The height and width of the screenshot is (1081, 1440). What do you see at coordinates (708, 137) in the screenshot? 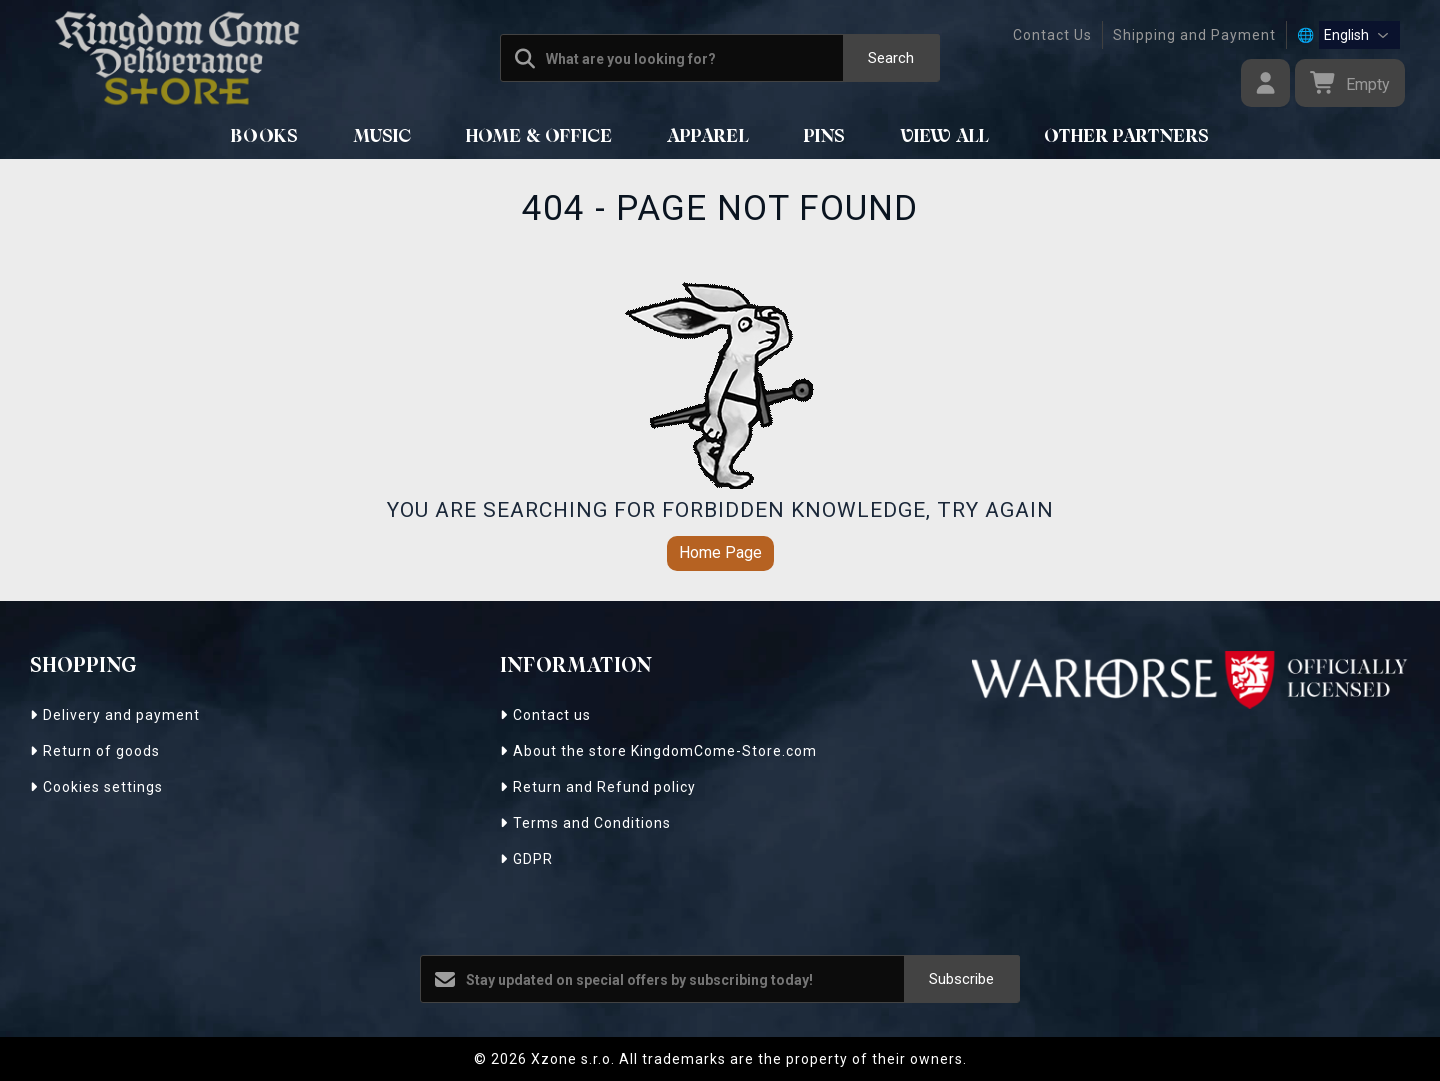
I see `APPAREL` at bounding box center [708, 137].